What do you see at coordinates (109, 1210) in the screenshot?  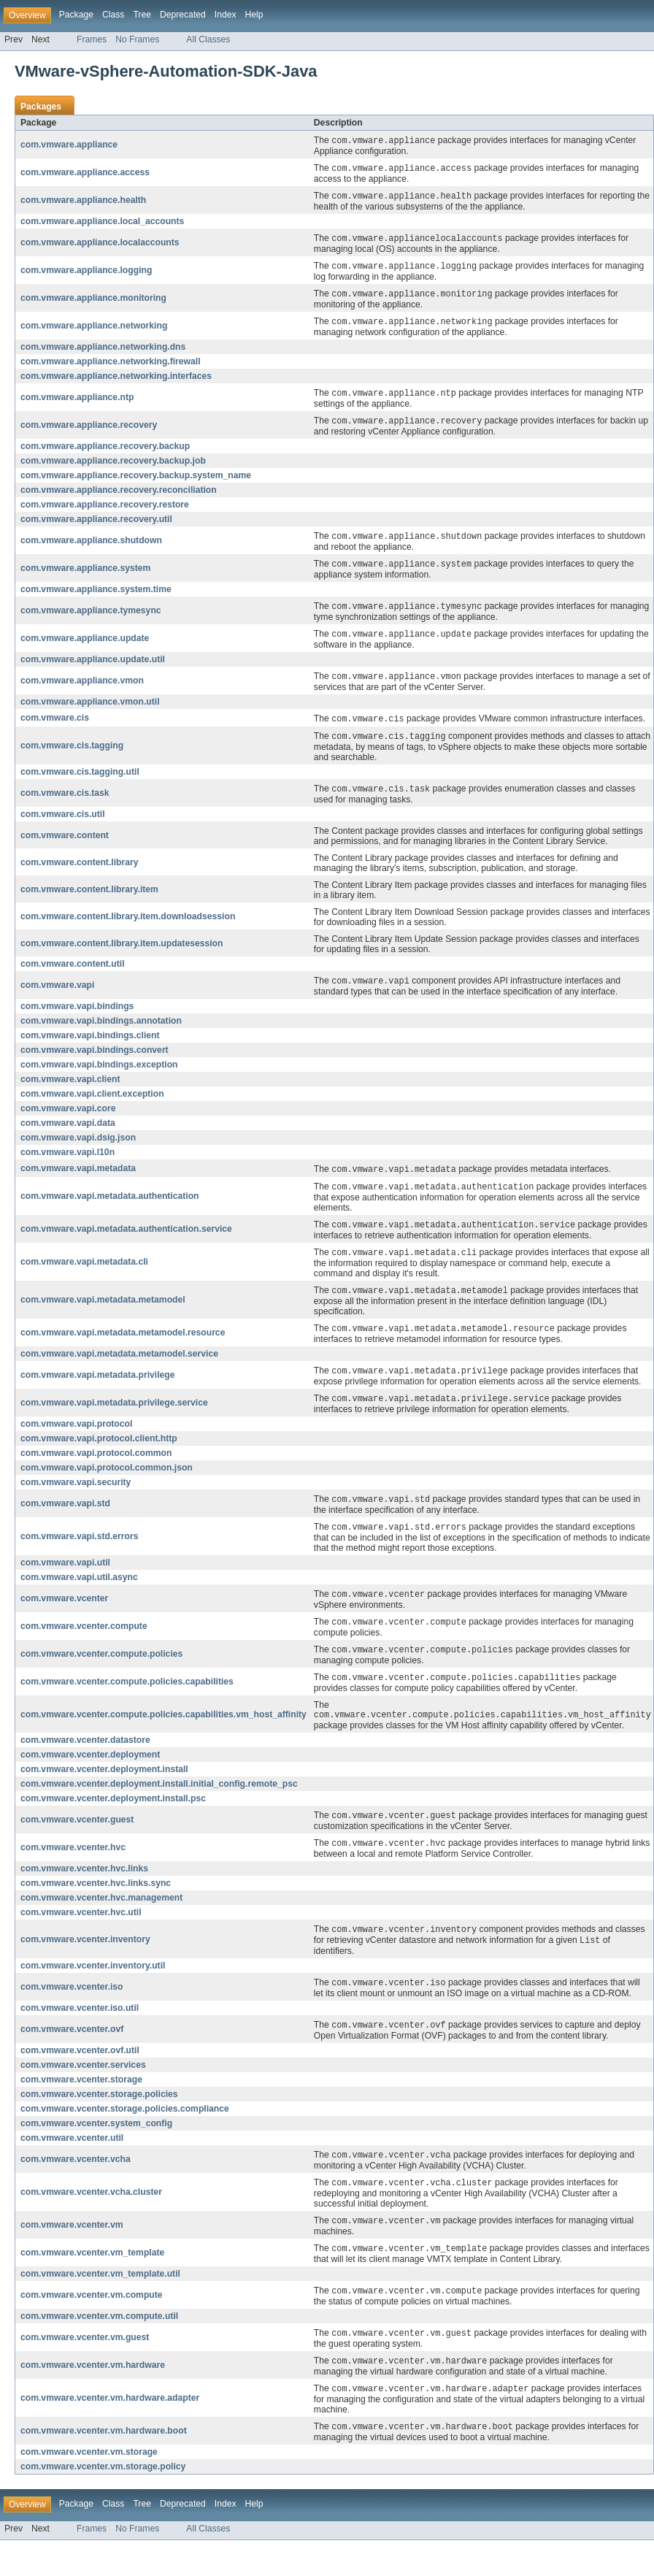 I see `com.vmware.vapi.metadata.authentication` at bounding box center [109, 1210].